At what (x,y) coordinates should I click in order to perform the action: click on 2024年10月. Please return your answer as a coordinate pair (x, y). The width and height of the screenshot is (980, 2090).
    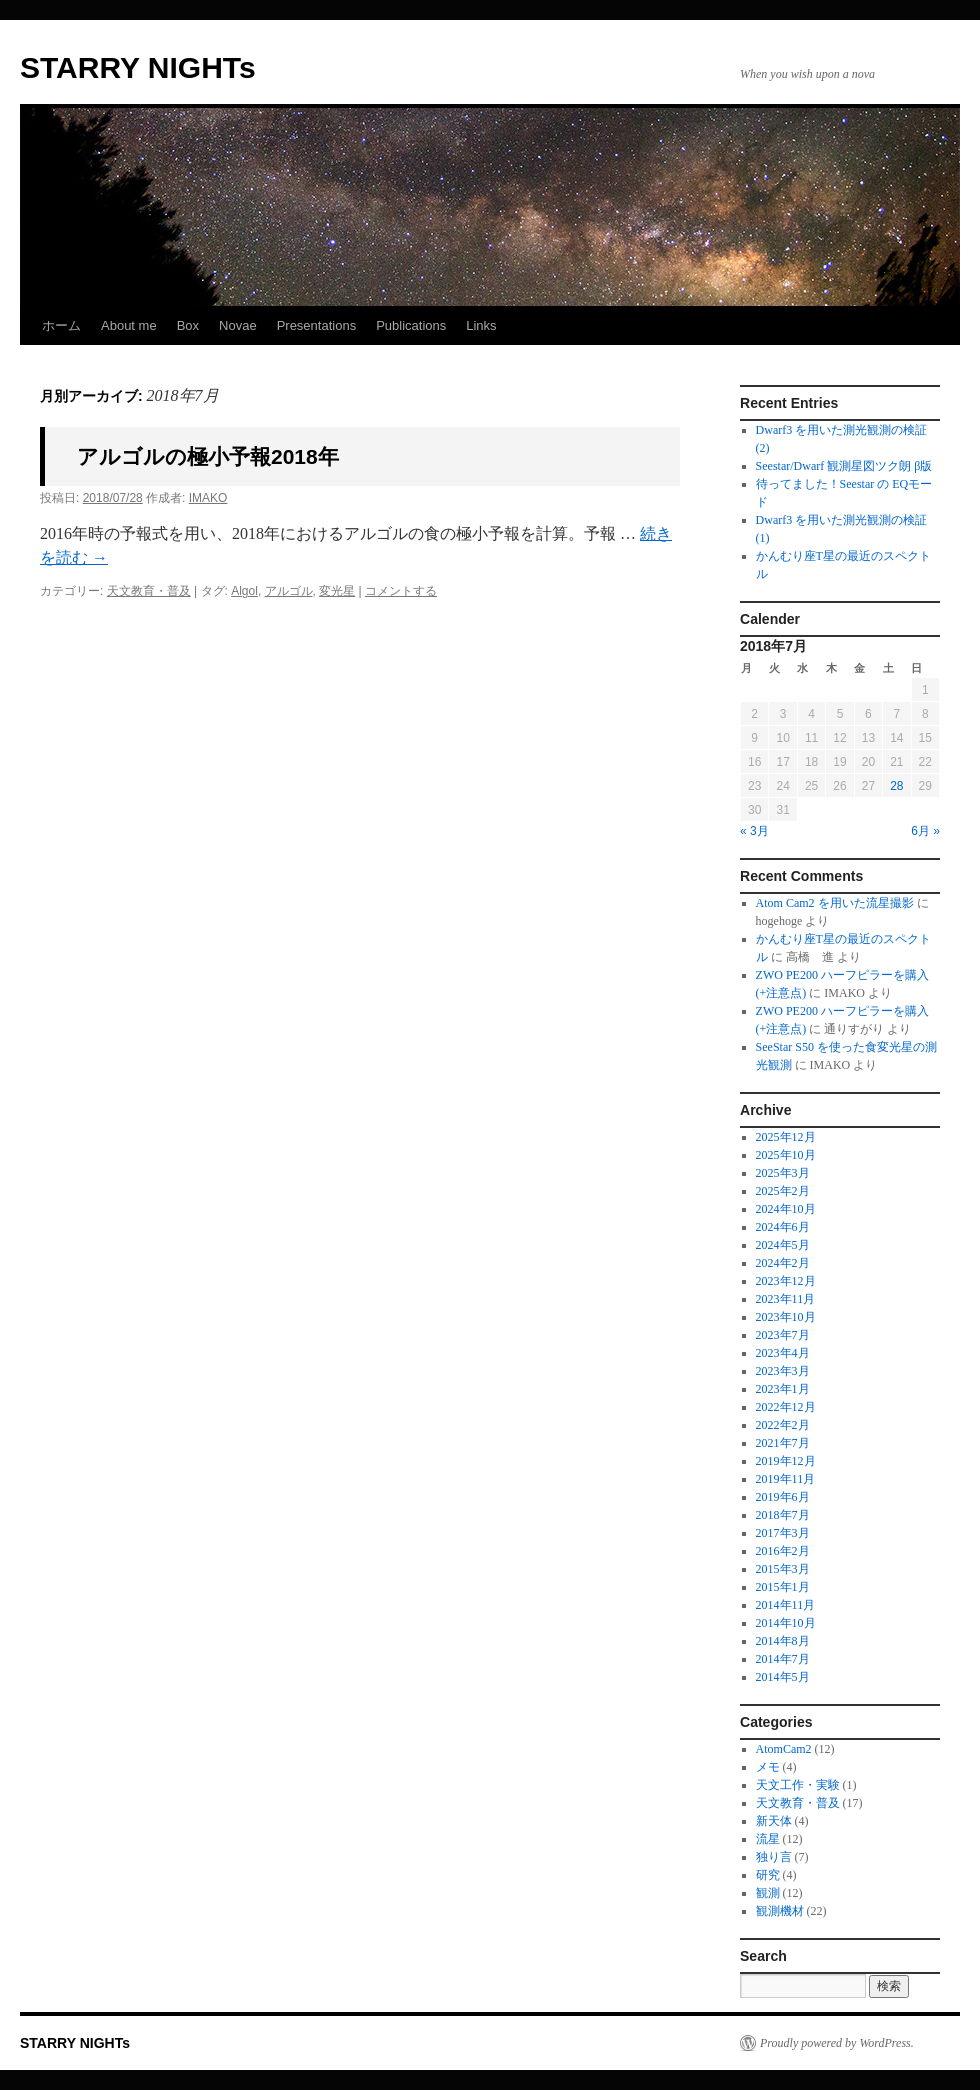
    Looking at the image, I should click on (786, 1209).